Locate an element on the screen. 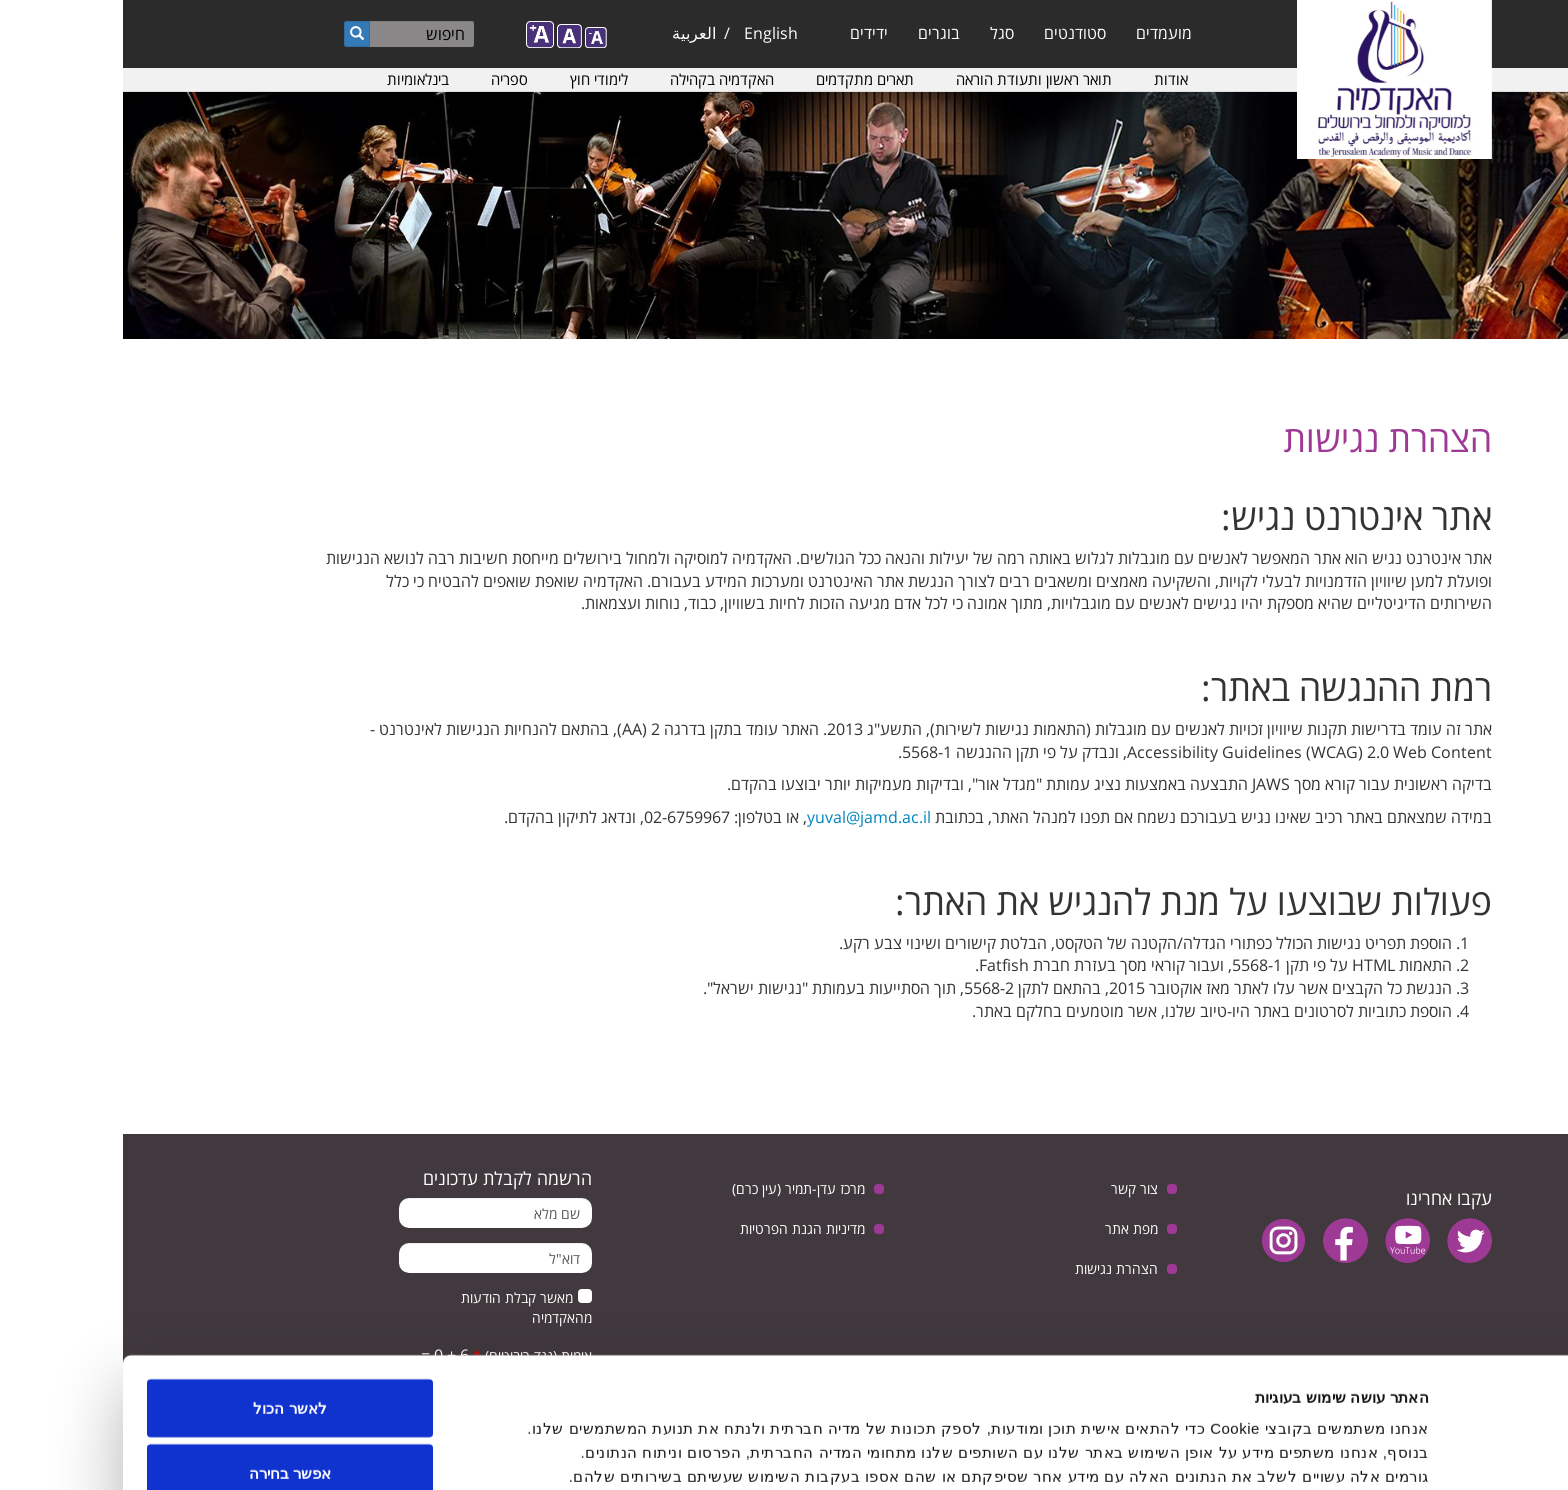 The width and height of the screenshot is (1568, 1490). yuval@jamd.ac.il is located at coordinates (746, 817).